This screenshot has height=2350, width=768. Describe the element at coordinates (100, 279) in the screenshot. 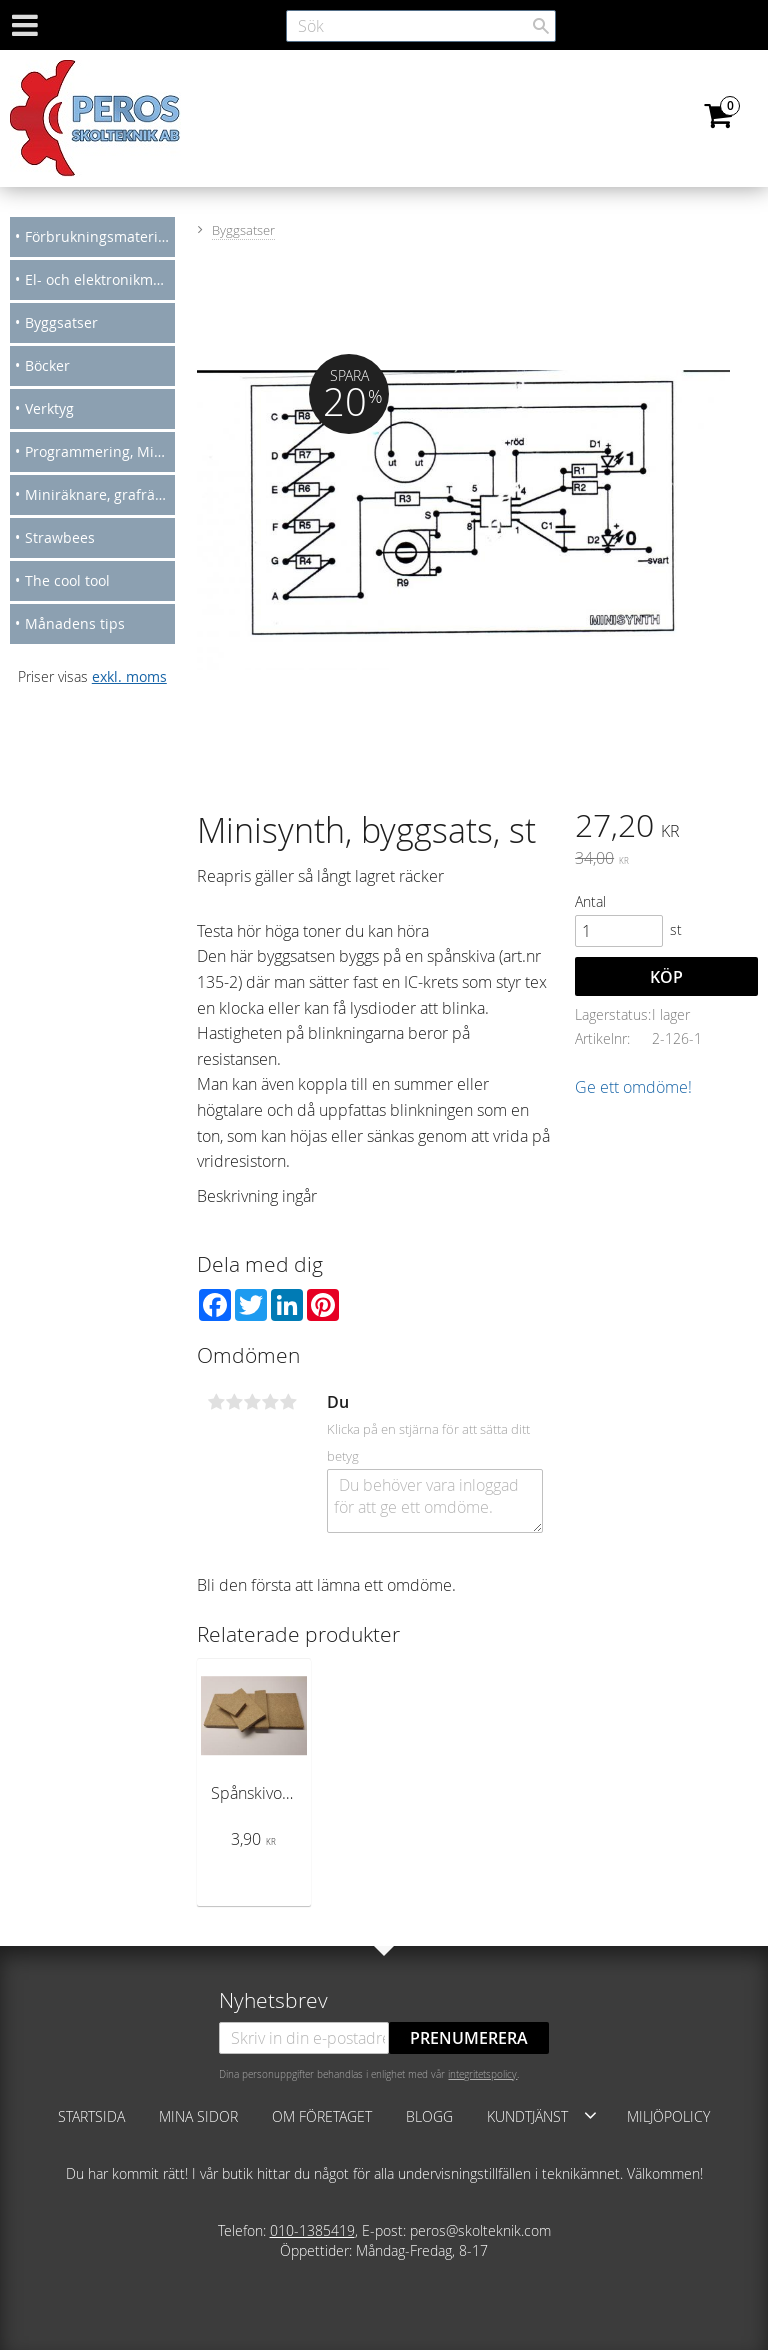

I see `El- och elektronikmateriel [menuitem]` at that location.